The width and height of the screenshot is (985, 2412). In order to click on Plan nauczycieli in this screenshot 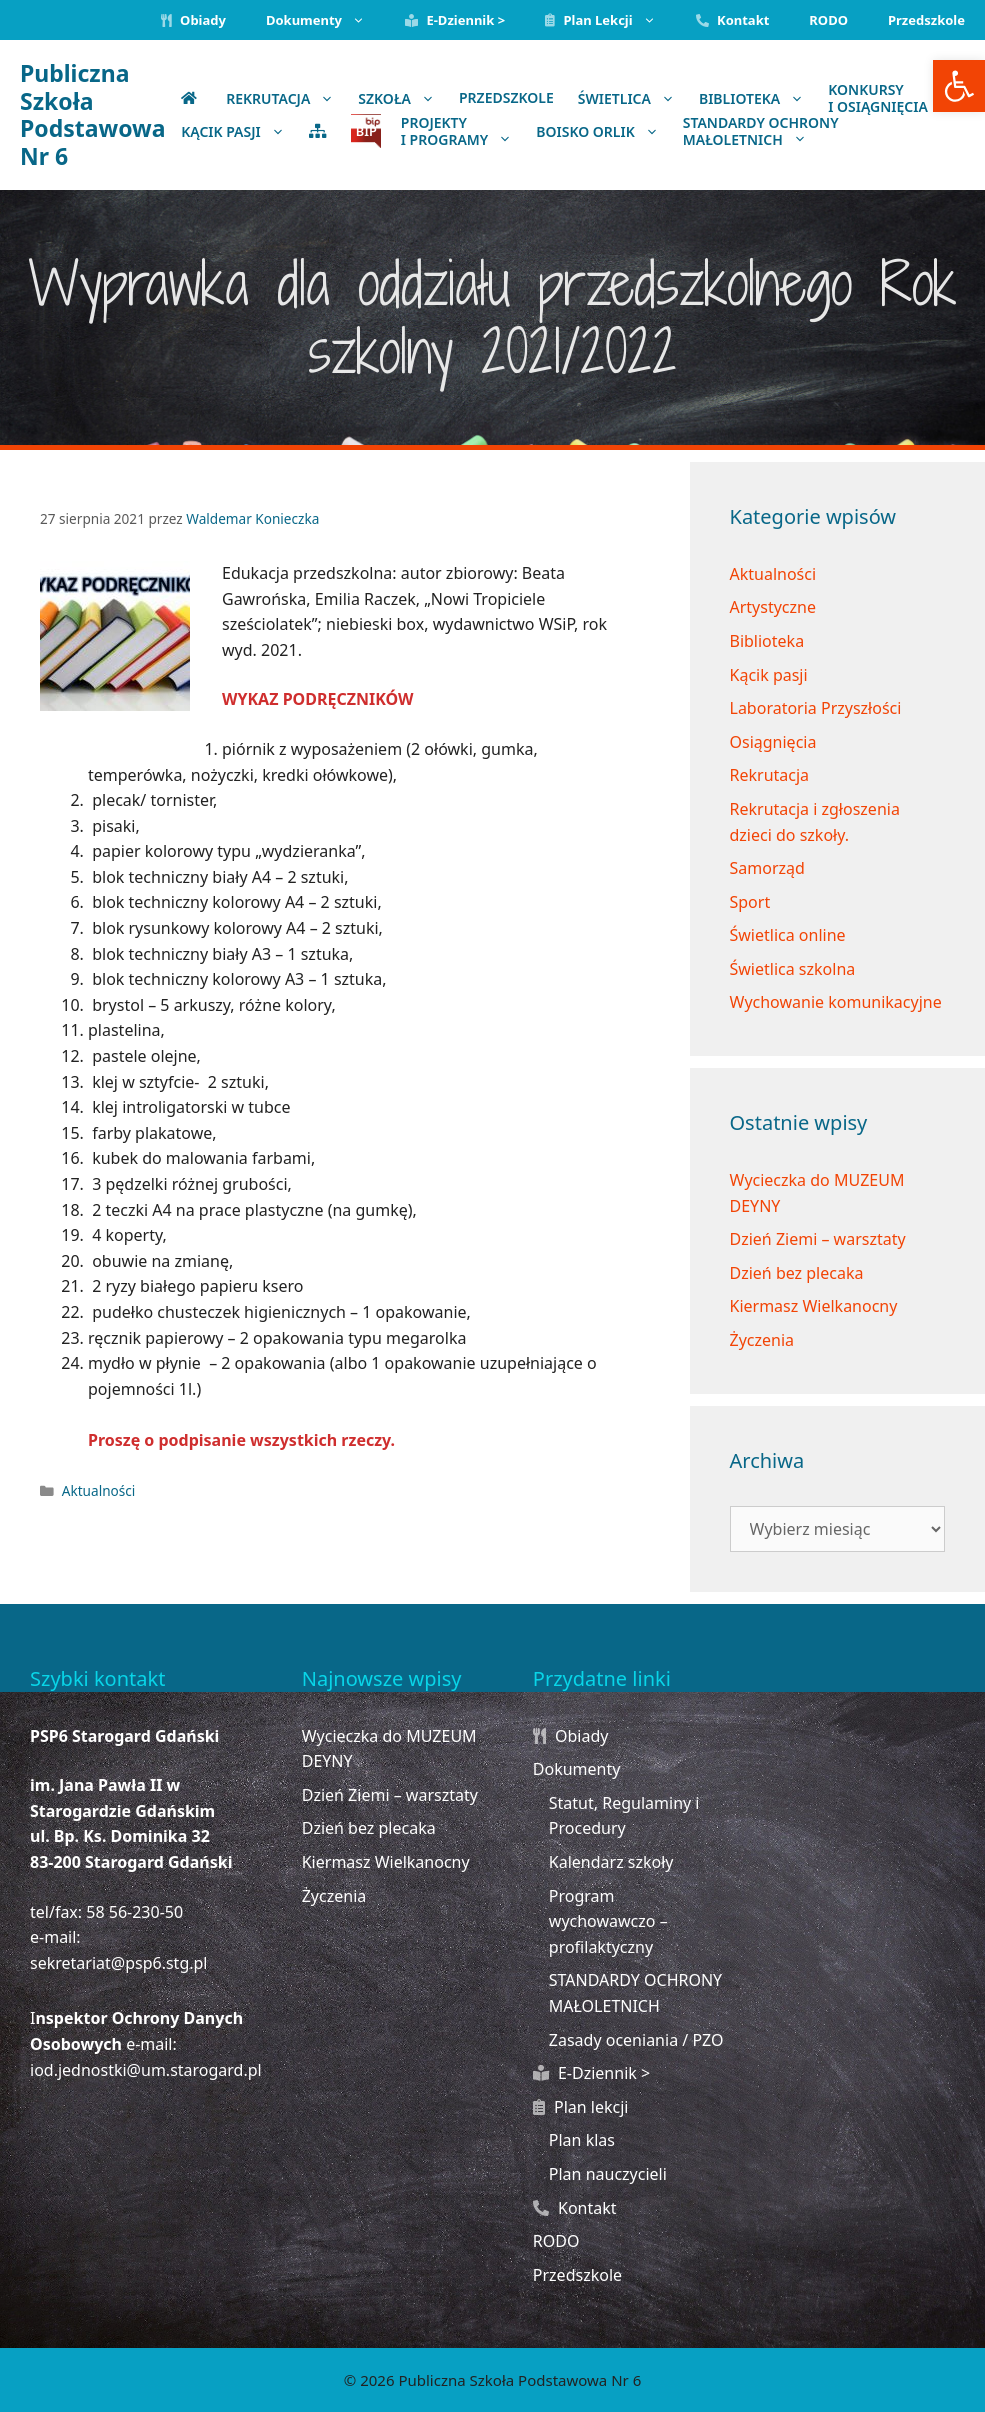, I will do `click(608, 2174)`.